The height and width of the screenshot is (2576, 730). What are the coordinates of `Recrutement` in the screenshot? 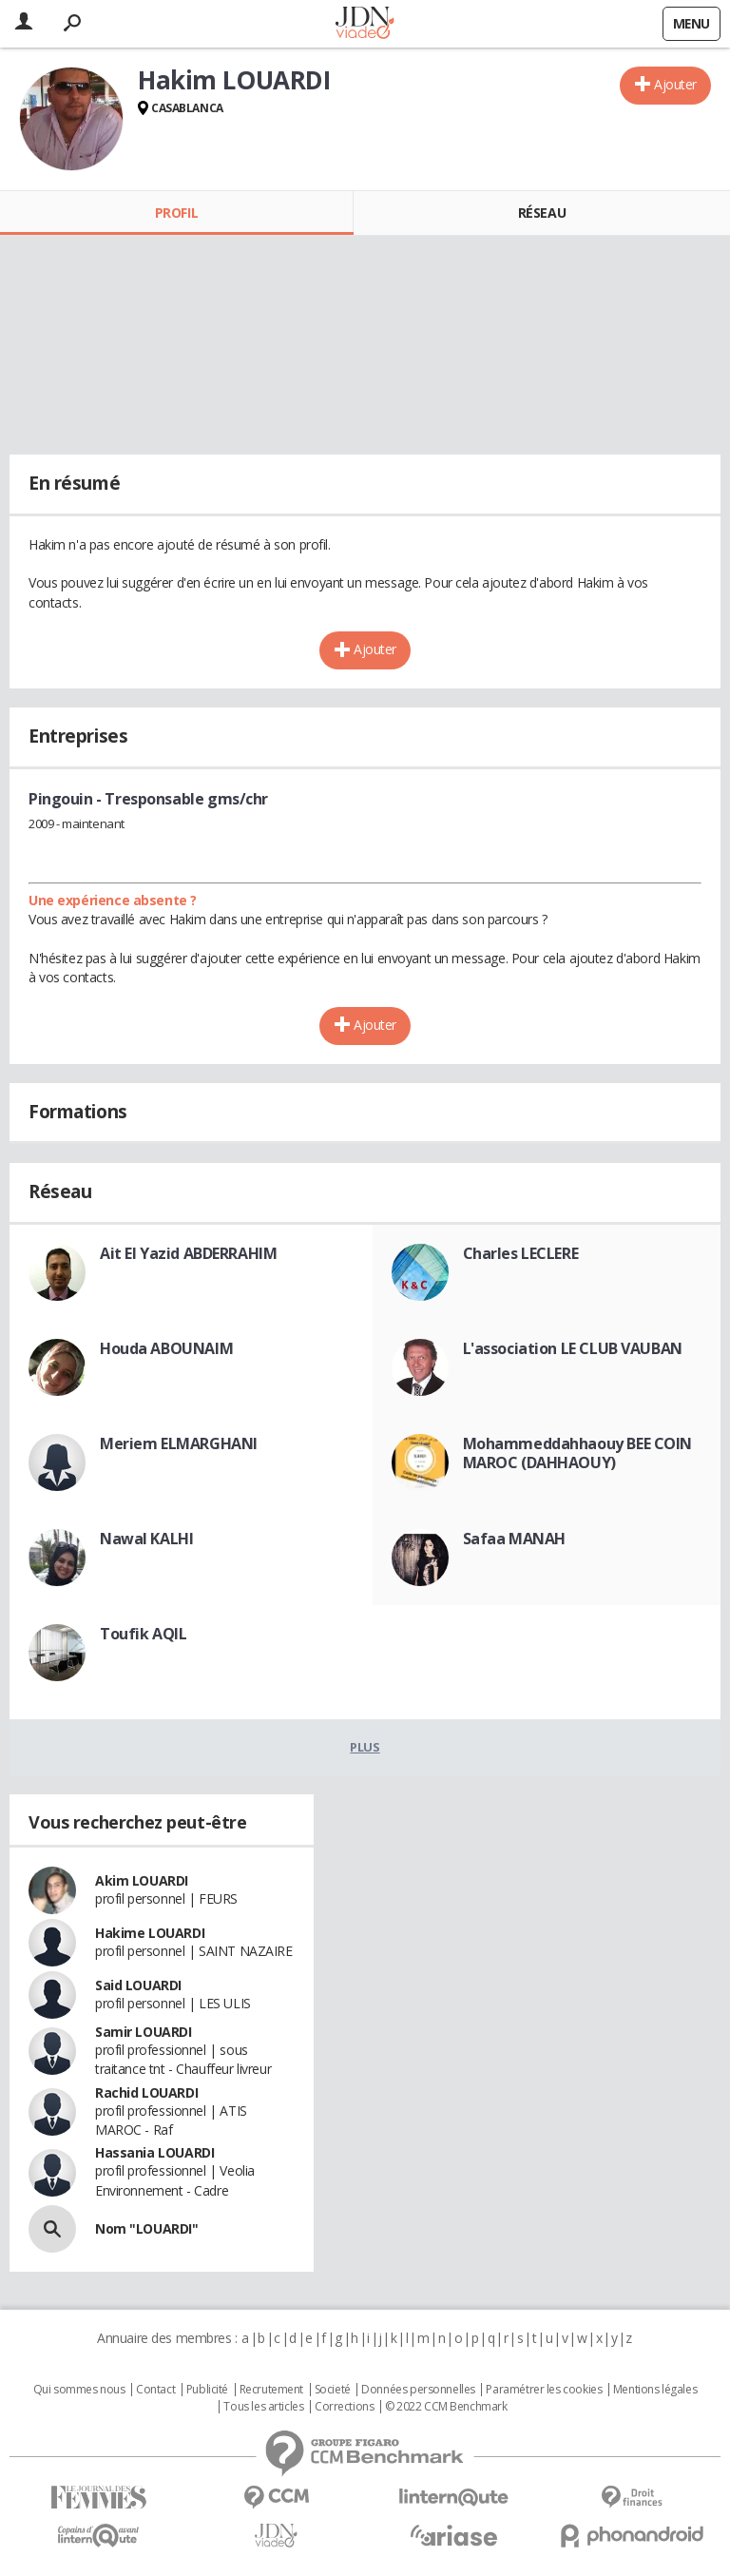 It's located at (271, 2389).